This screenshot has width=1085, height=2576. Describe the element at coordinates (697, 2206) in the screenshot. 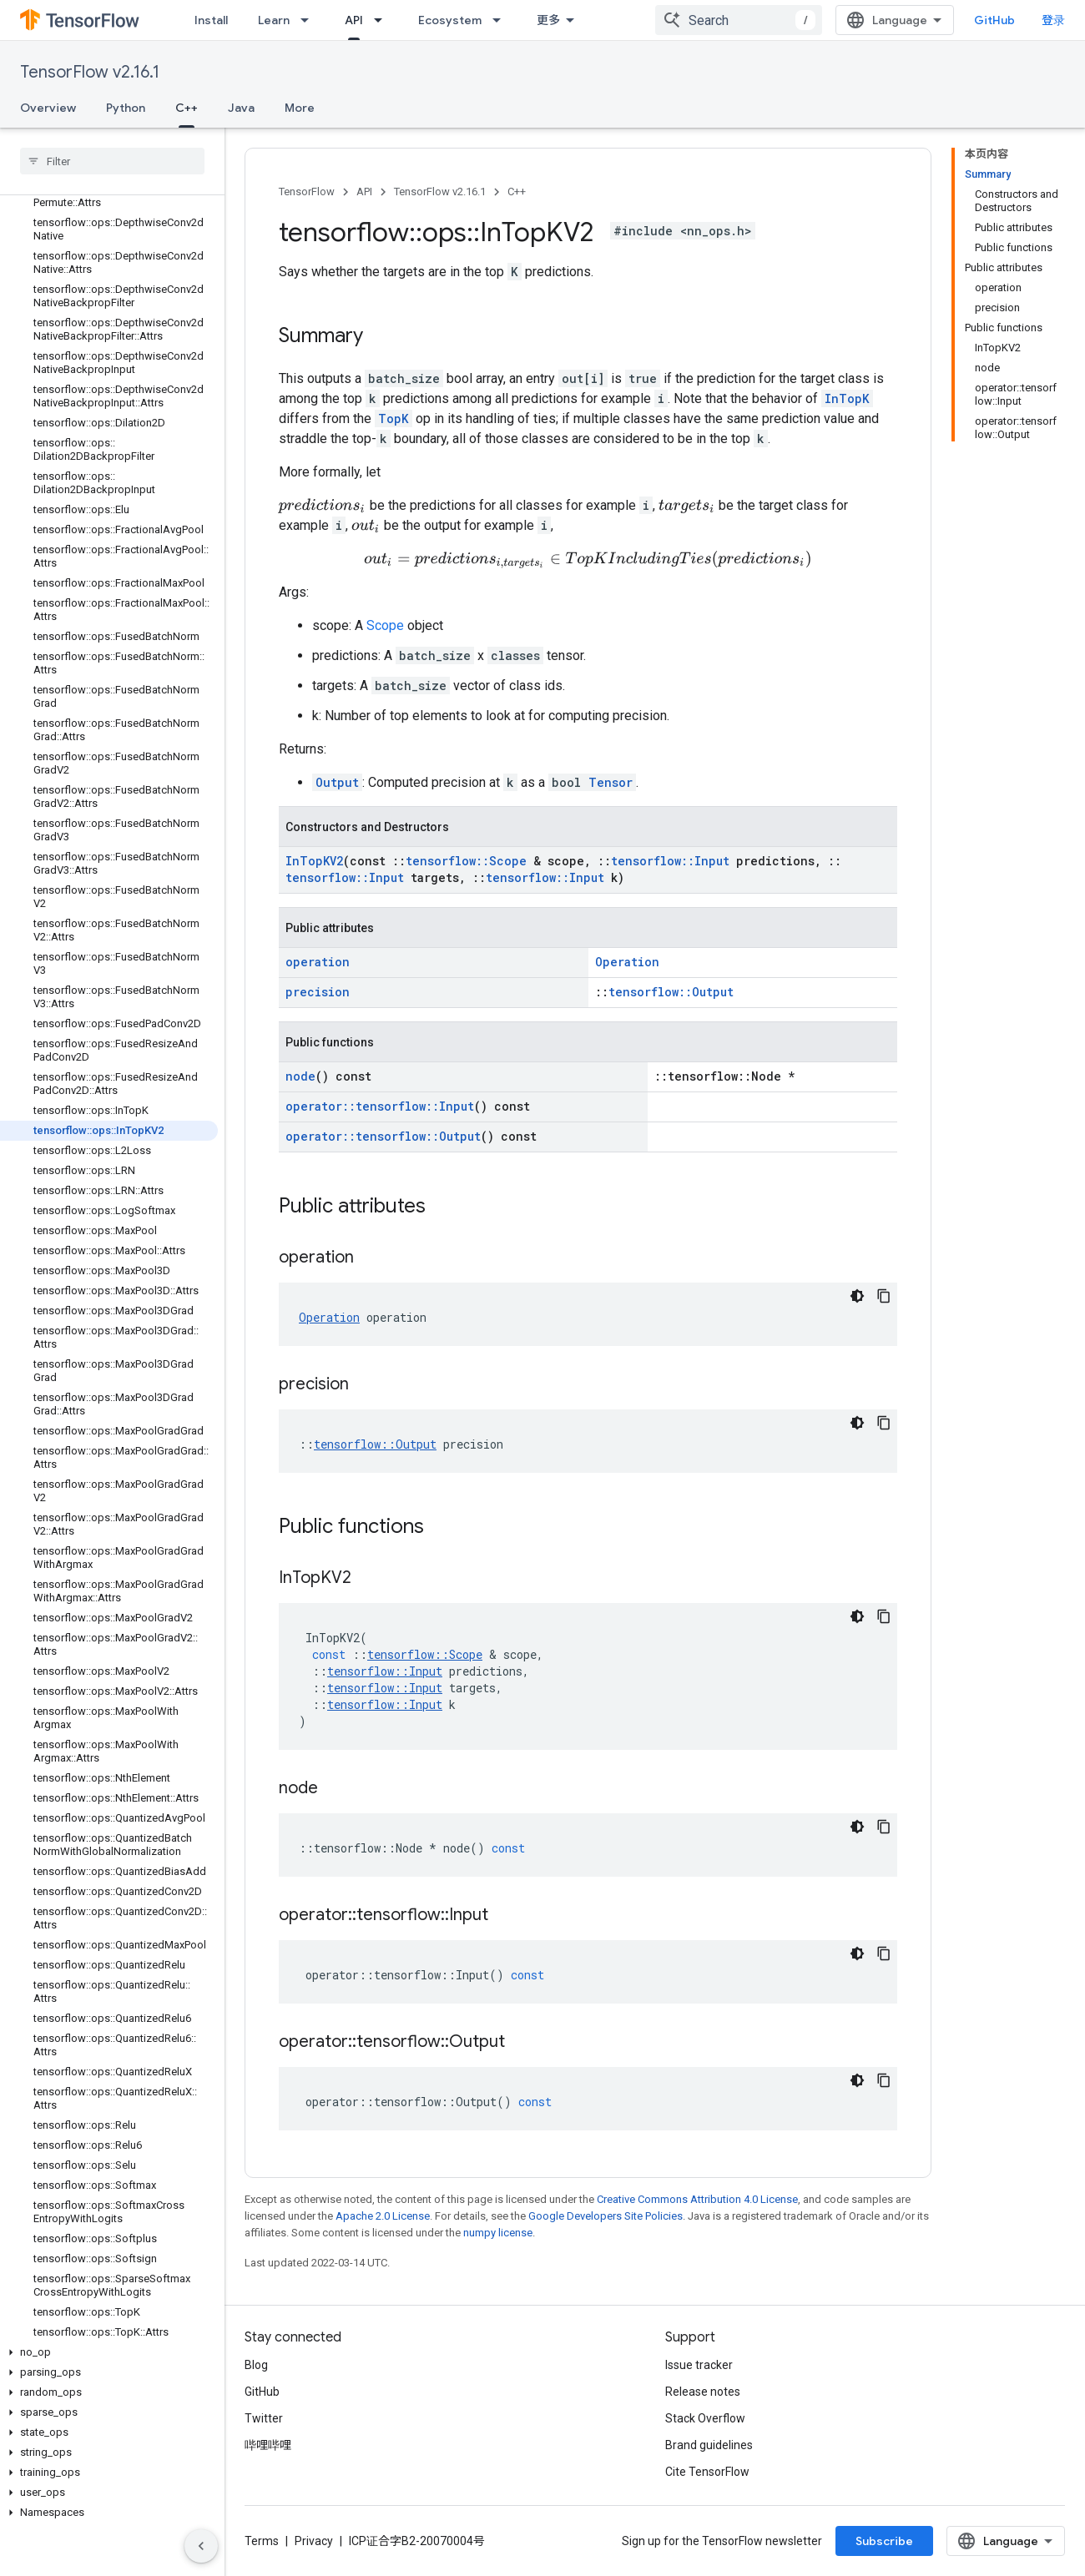

I see `Creative Commons Attribution 4.0 License` at that location.